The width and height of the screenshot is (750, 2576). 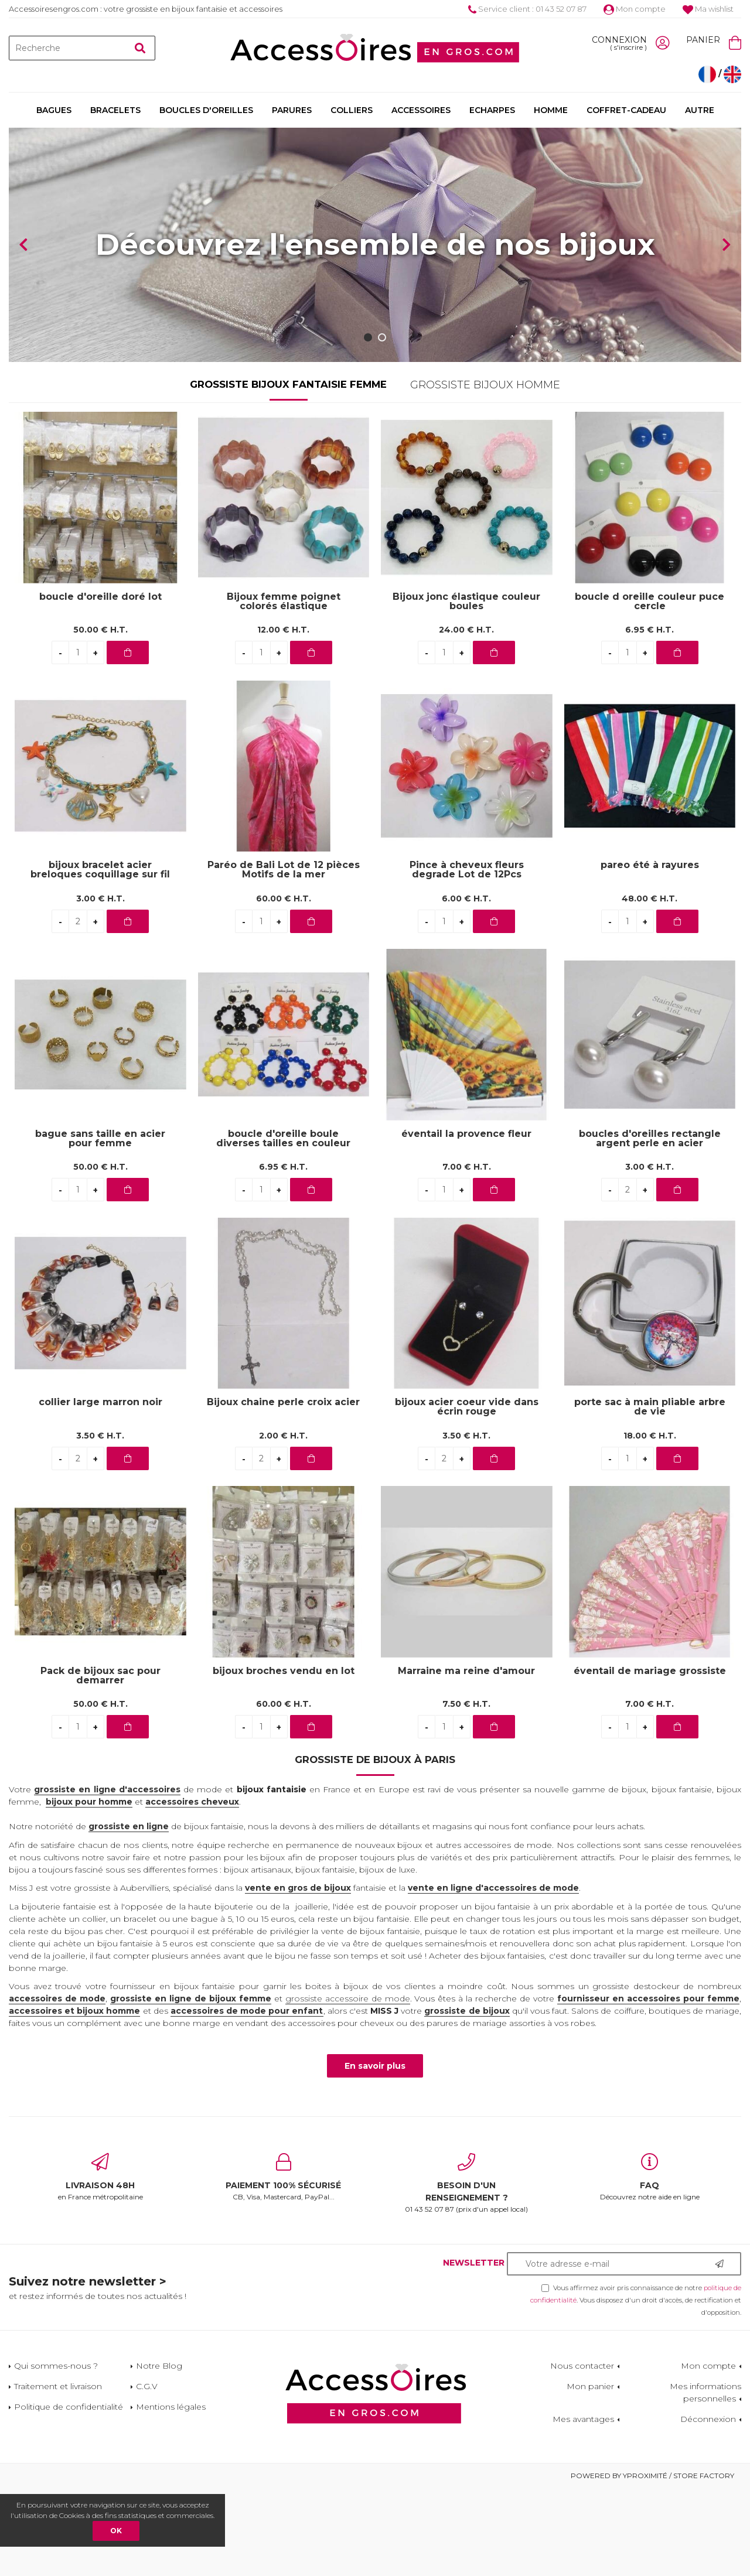 I want to click on 01 43 52 07 87 (prix d'un appel local), so click(x=466, y=2271).